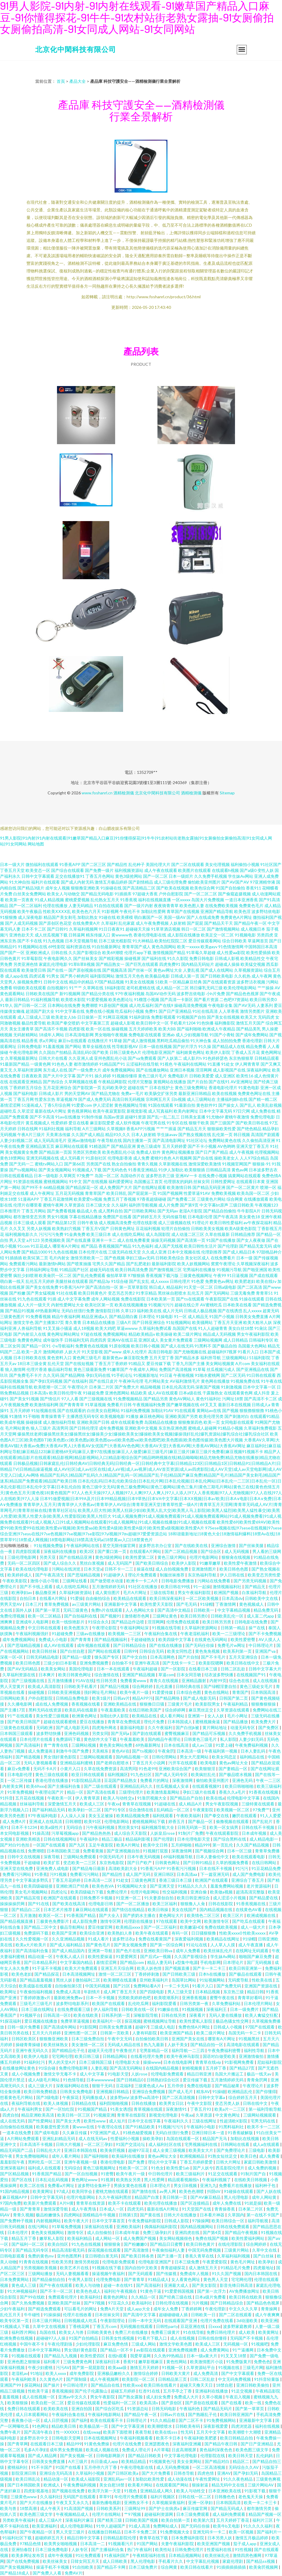 This screenshot has height=2576, width=282. Describe the element at coordinates (87, 1357) in the screenshot. I see `黄色网三级毛片` at that location.